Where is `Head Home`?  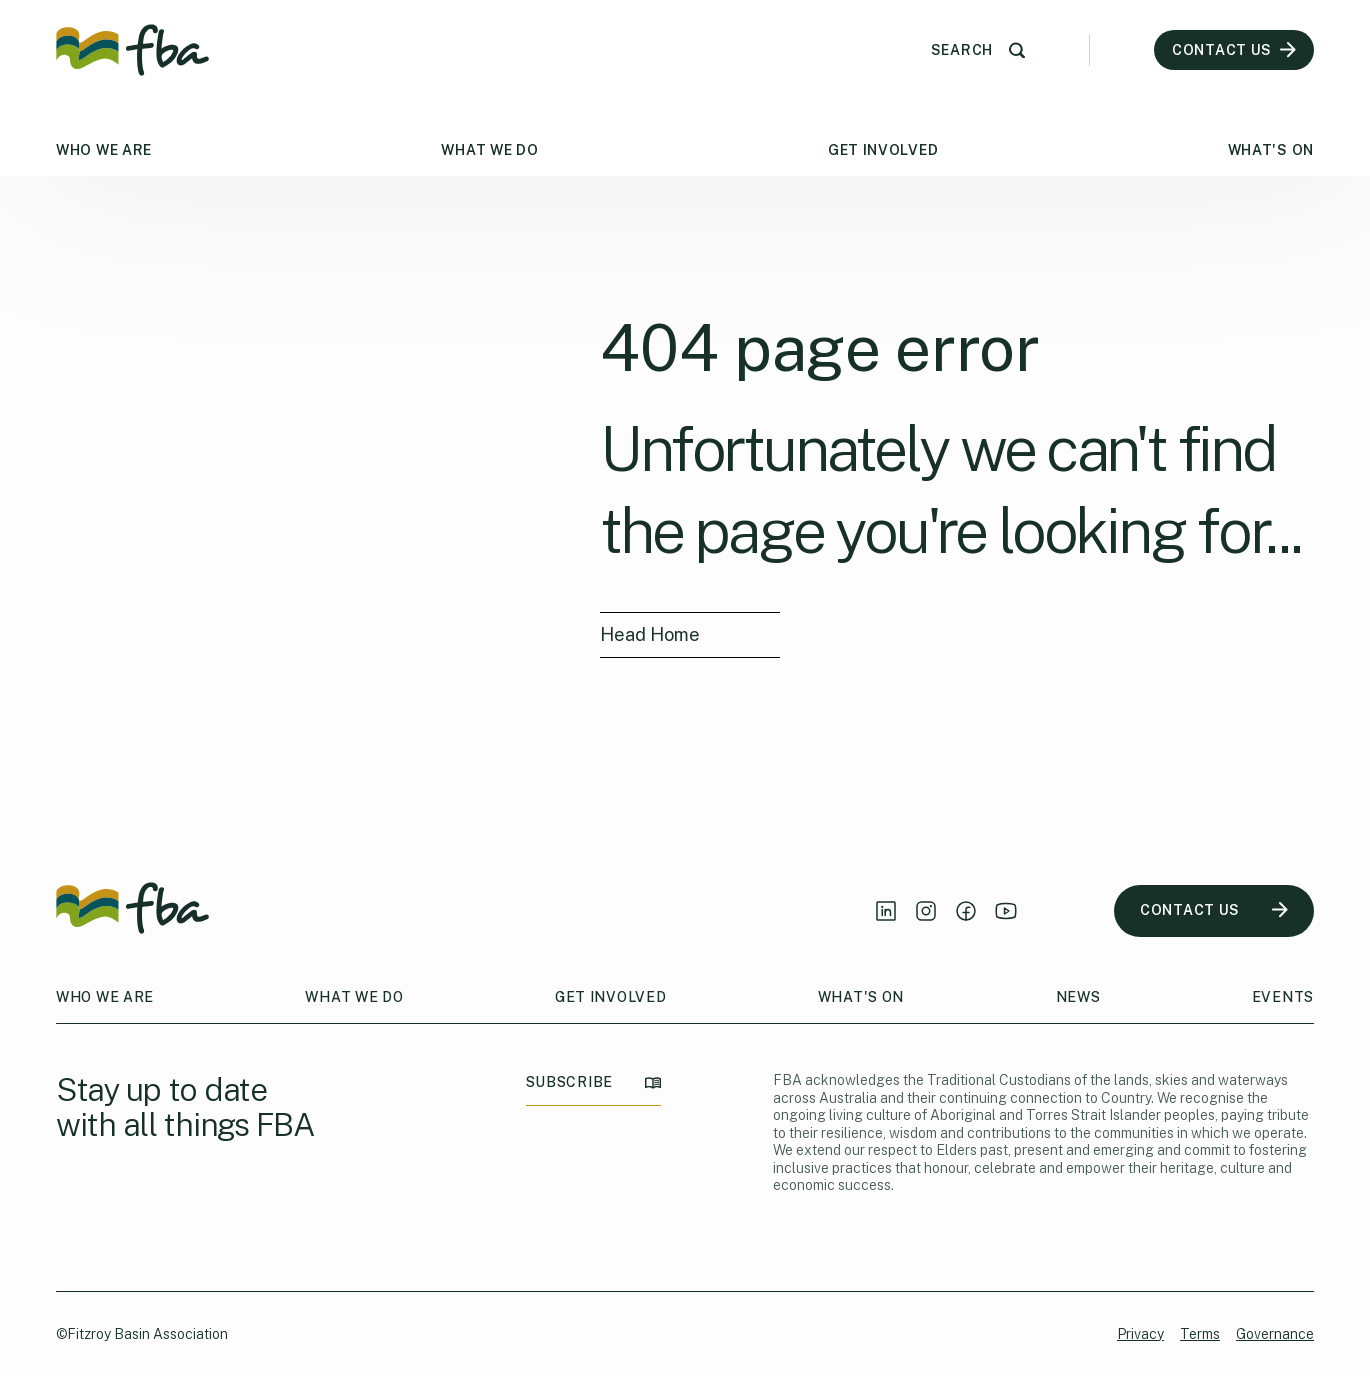 Head Home is located at coordinates (650, 634).